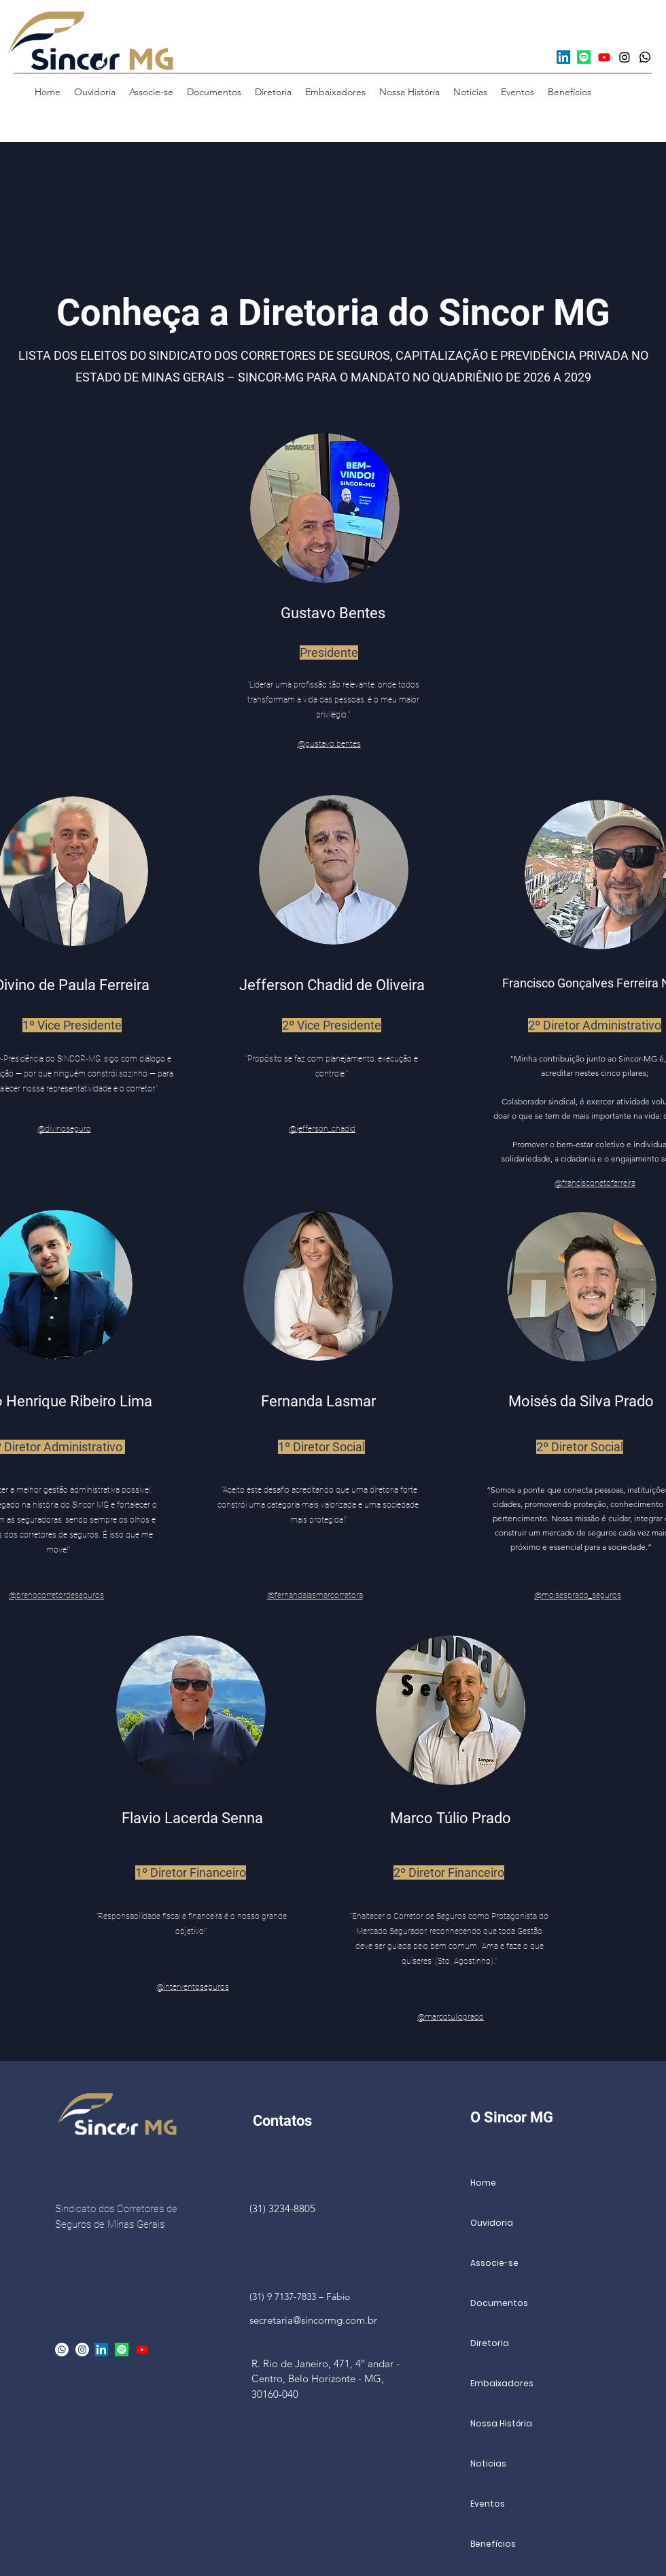 Image resolution: width=666 pixels, height=2576 pixels. I want to click on Benefícios, so click(493, 2543).